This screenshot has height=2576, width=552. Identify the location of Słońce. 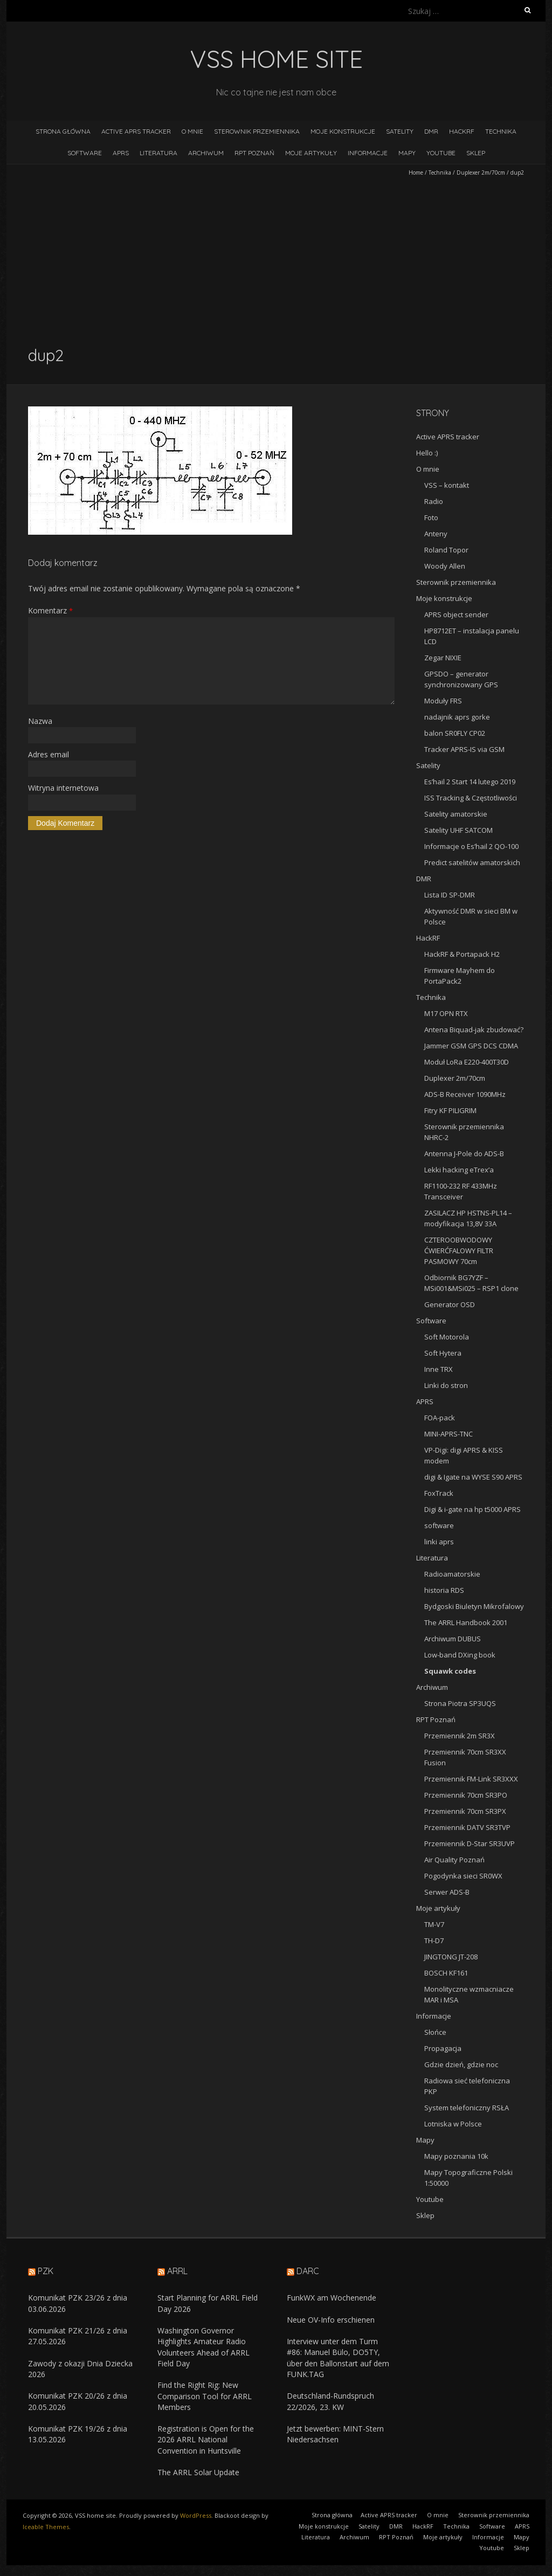
(435, 2032).